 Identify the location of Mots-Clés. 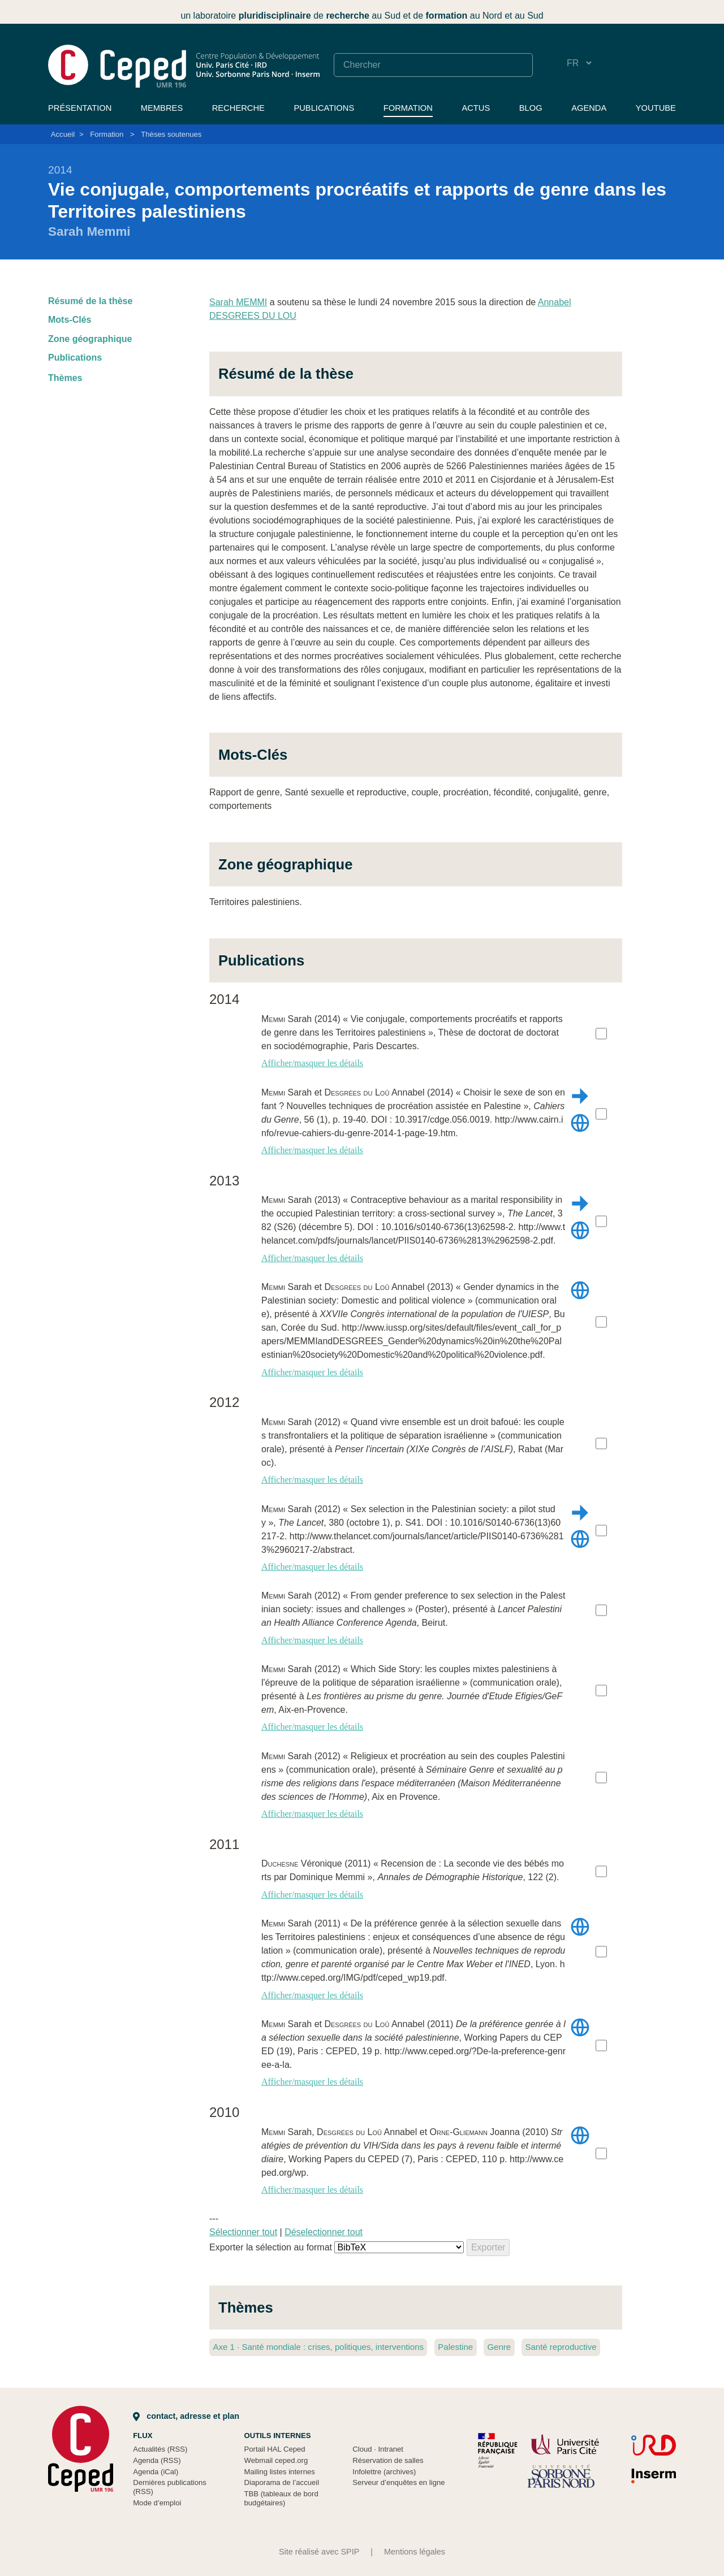
(69, 319).